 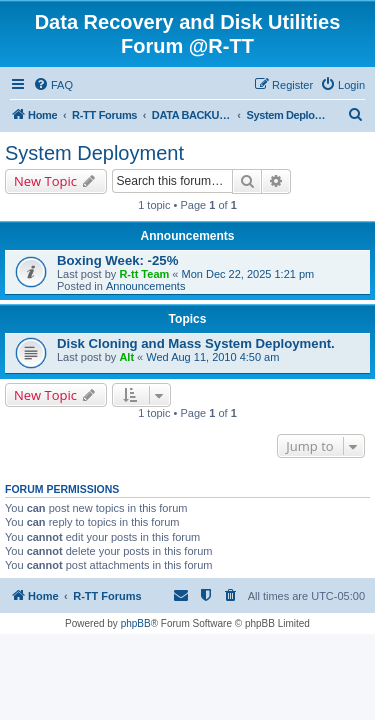 What do you see at coordinates (53, 85) in the screenshot?
I see `[menuitem]` at bounding box center [53, 85].